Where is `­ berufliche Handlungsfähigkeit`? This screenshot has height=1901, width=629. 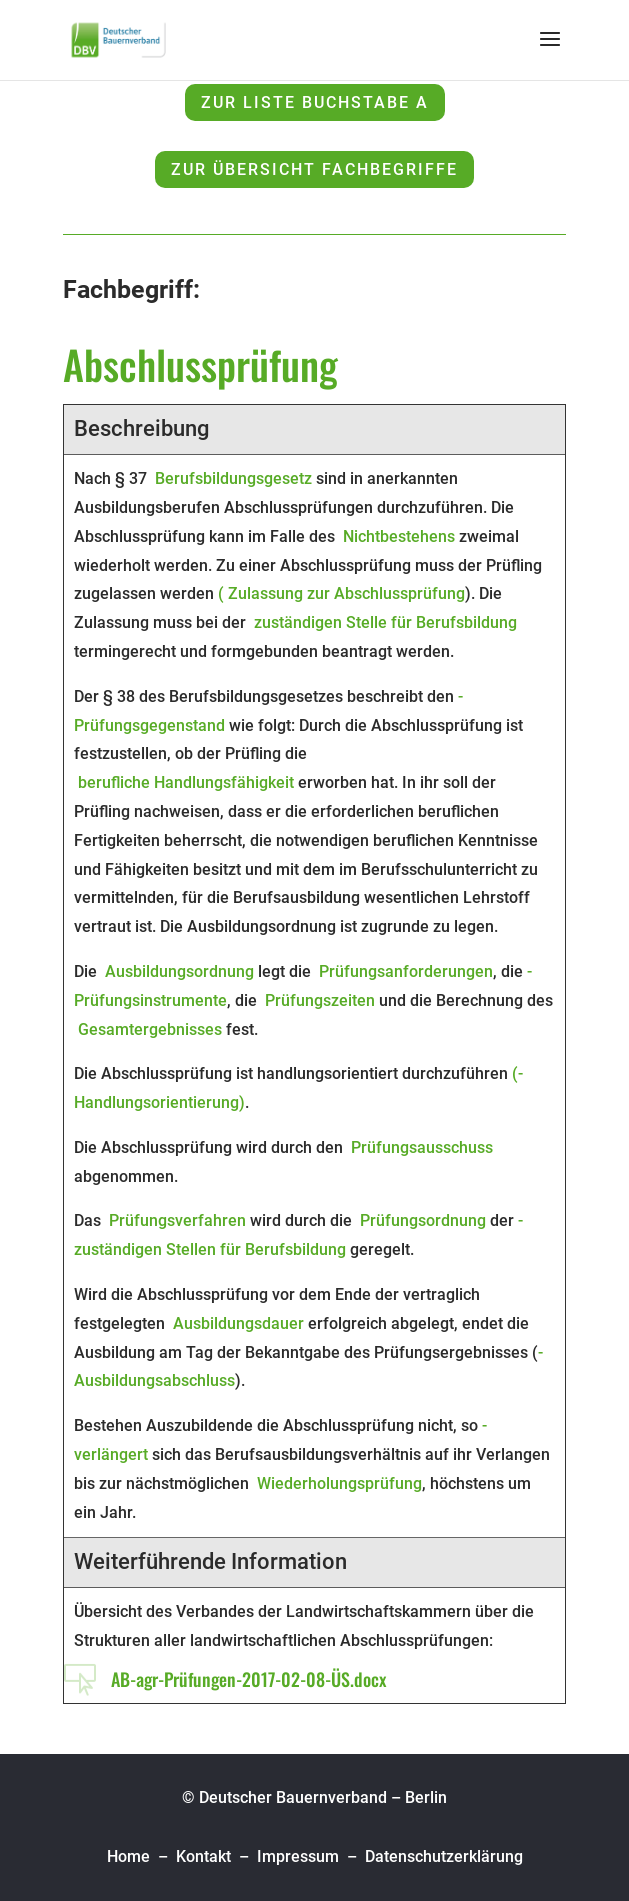
­ berufliche Handlungsfähigkeit is located at coordinates (184, 782).